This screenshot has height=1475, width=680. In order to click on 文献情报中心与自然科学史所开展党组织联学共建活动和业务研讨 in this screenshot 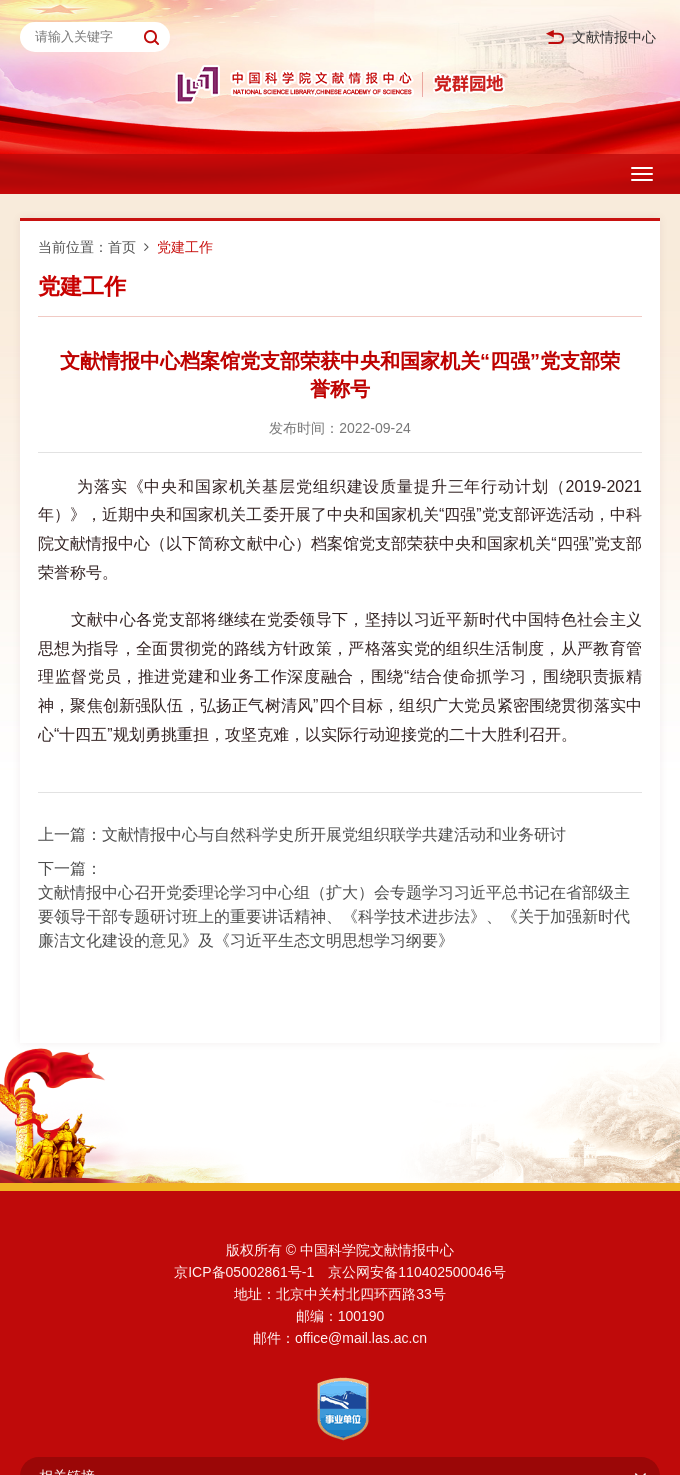, I will do `click(334, 834)`.